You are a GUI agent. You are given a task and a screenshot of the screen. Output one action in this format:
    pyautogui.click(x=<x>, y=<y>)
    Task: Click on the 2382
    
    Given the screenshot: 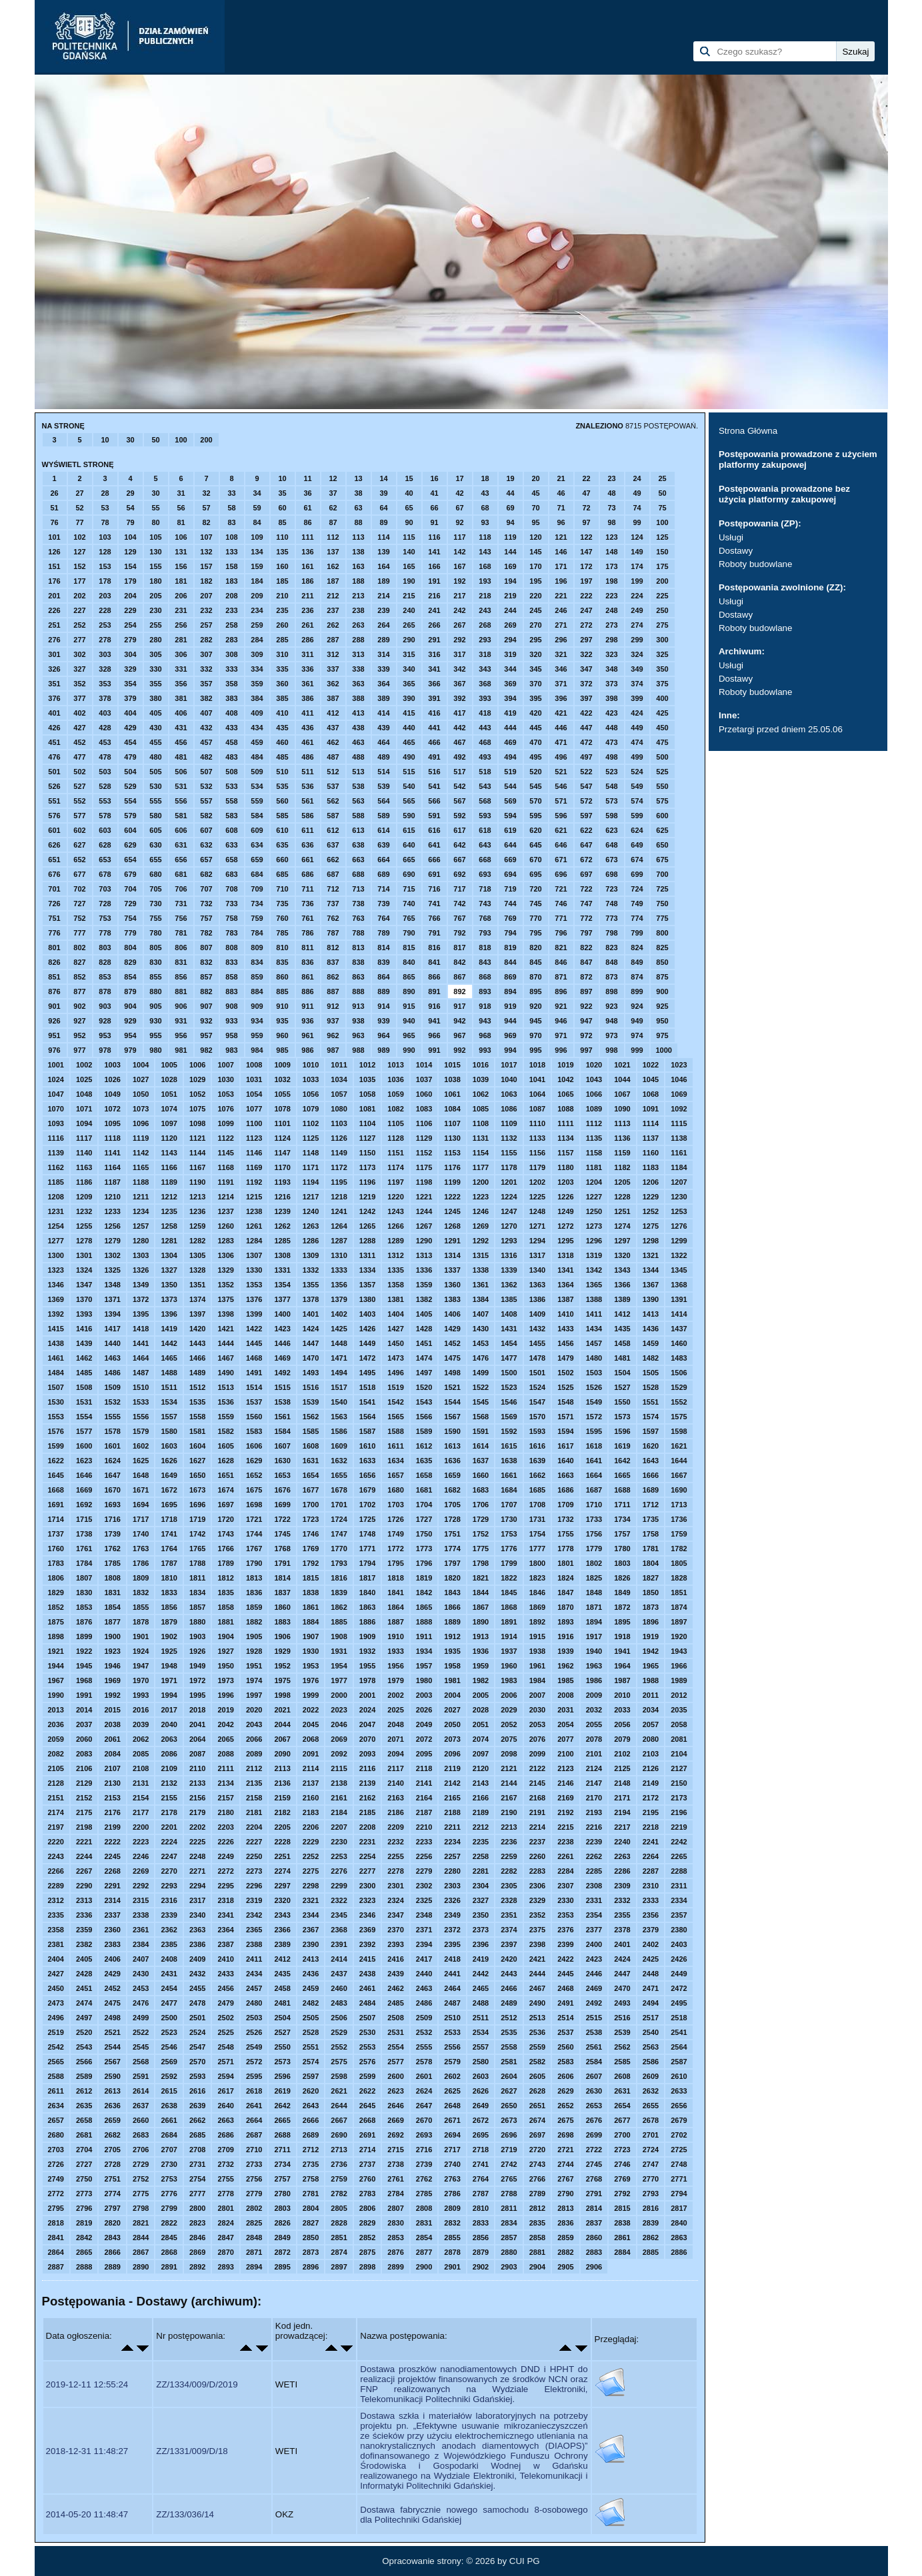 What is the action you would take?
    pyautogui.click(x=84, y=1944)
    